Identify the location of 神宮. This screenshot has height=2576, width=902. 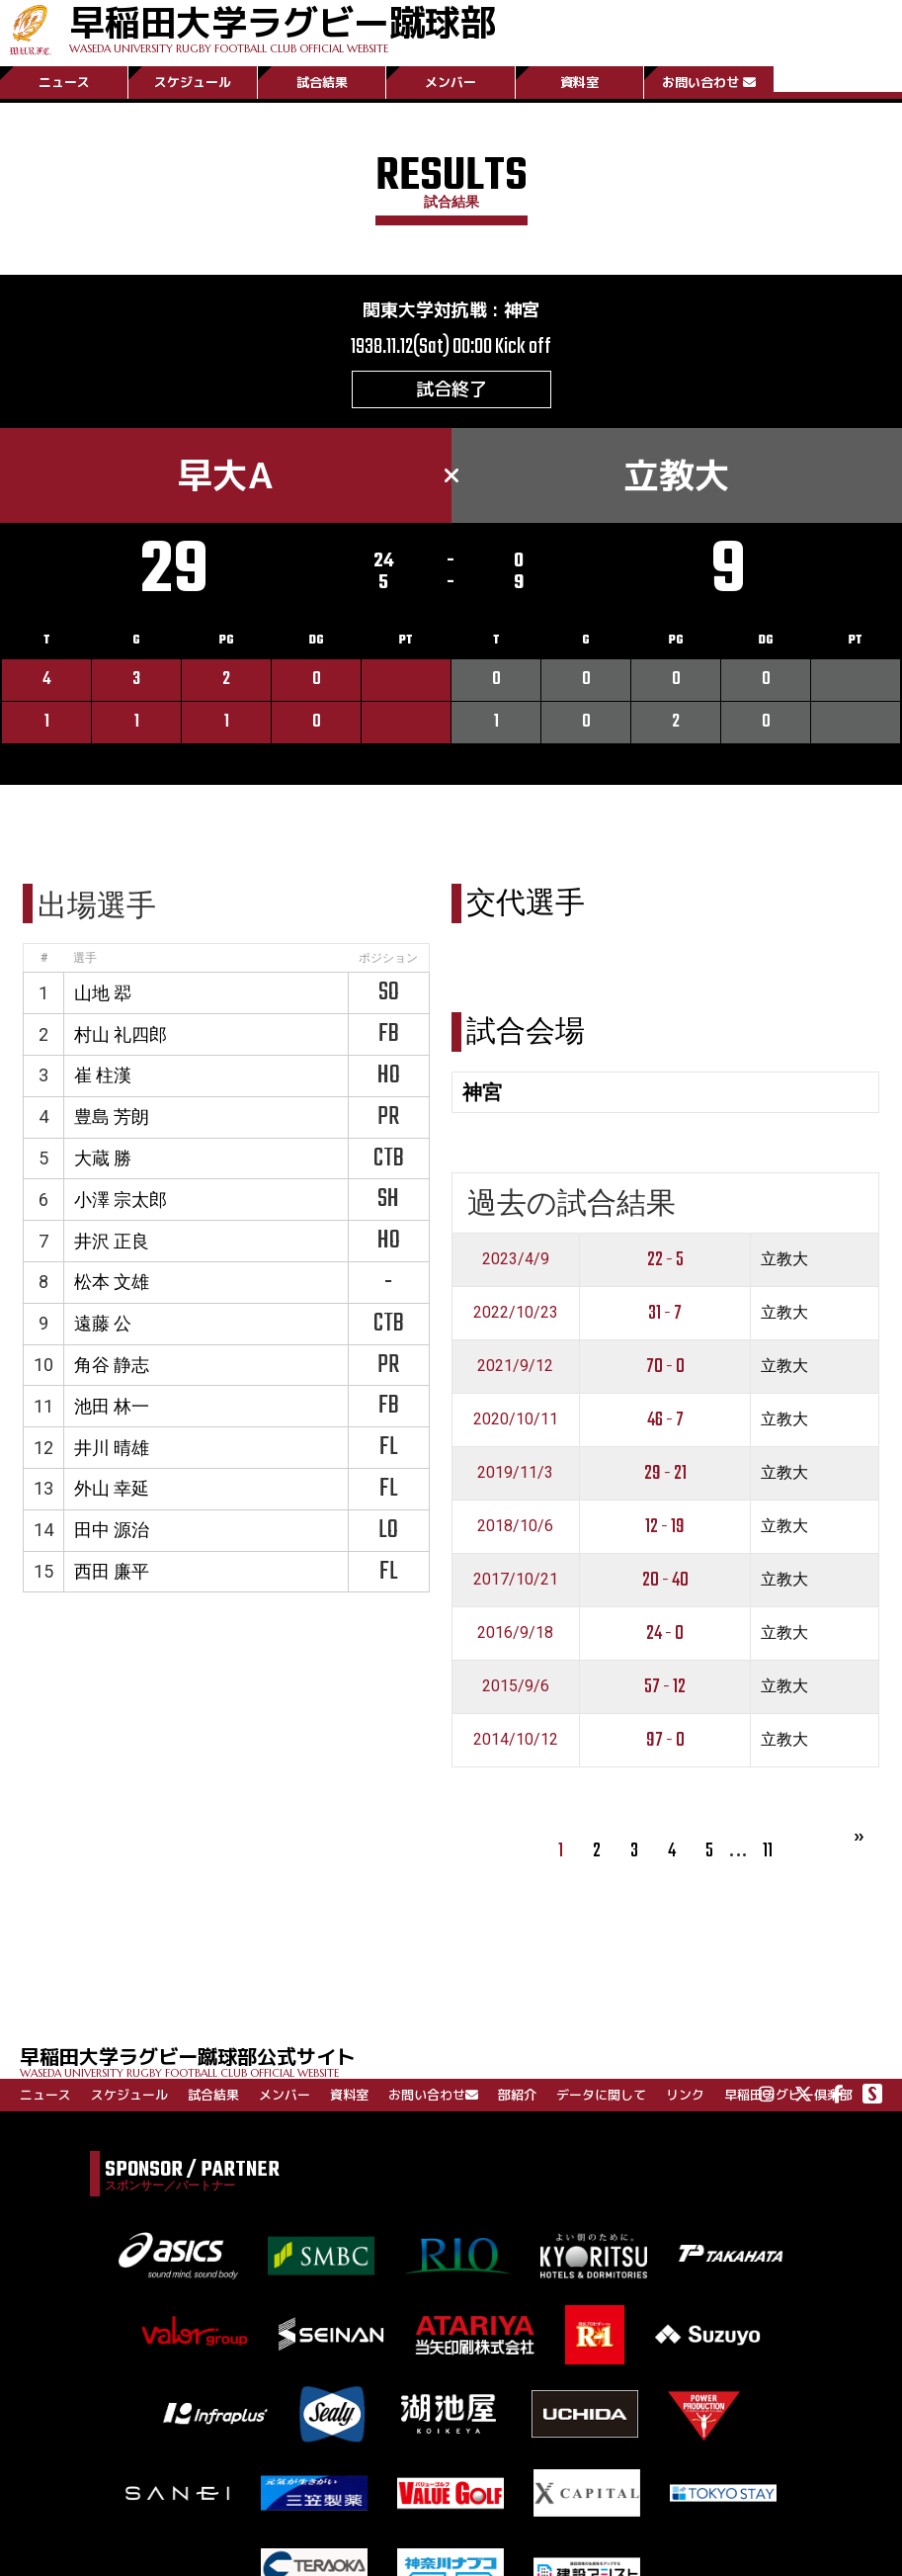
(521, 310).